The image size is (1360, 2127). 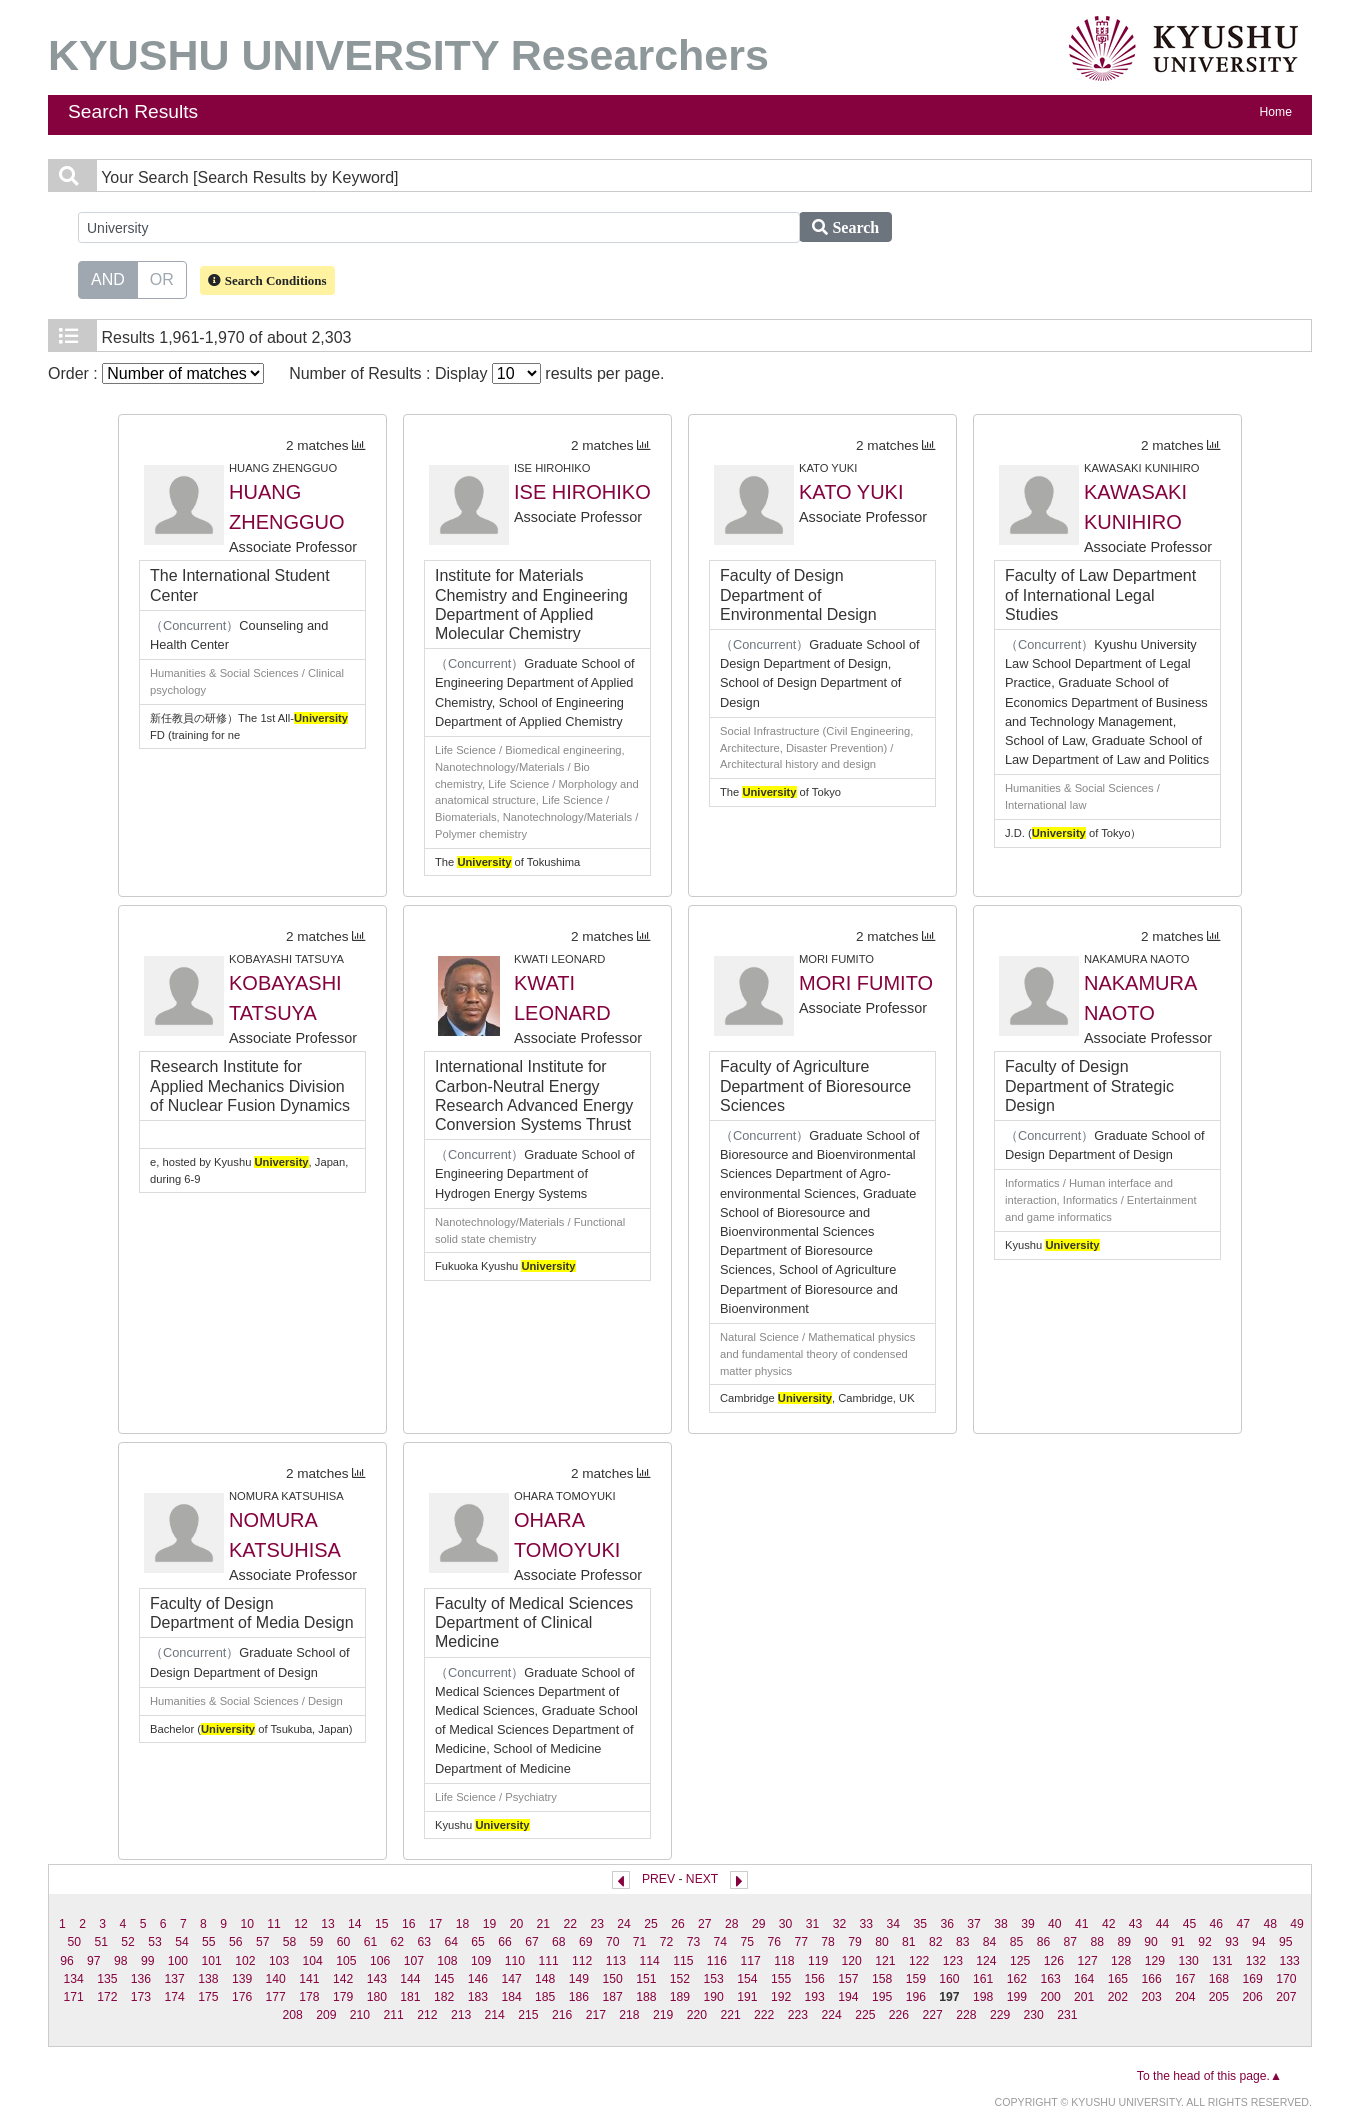 I want to click on 82, so click(x=936, y=1942).